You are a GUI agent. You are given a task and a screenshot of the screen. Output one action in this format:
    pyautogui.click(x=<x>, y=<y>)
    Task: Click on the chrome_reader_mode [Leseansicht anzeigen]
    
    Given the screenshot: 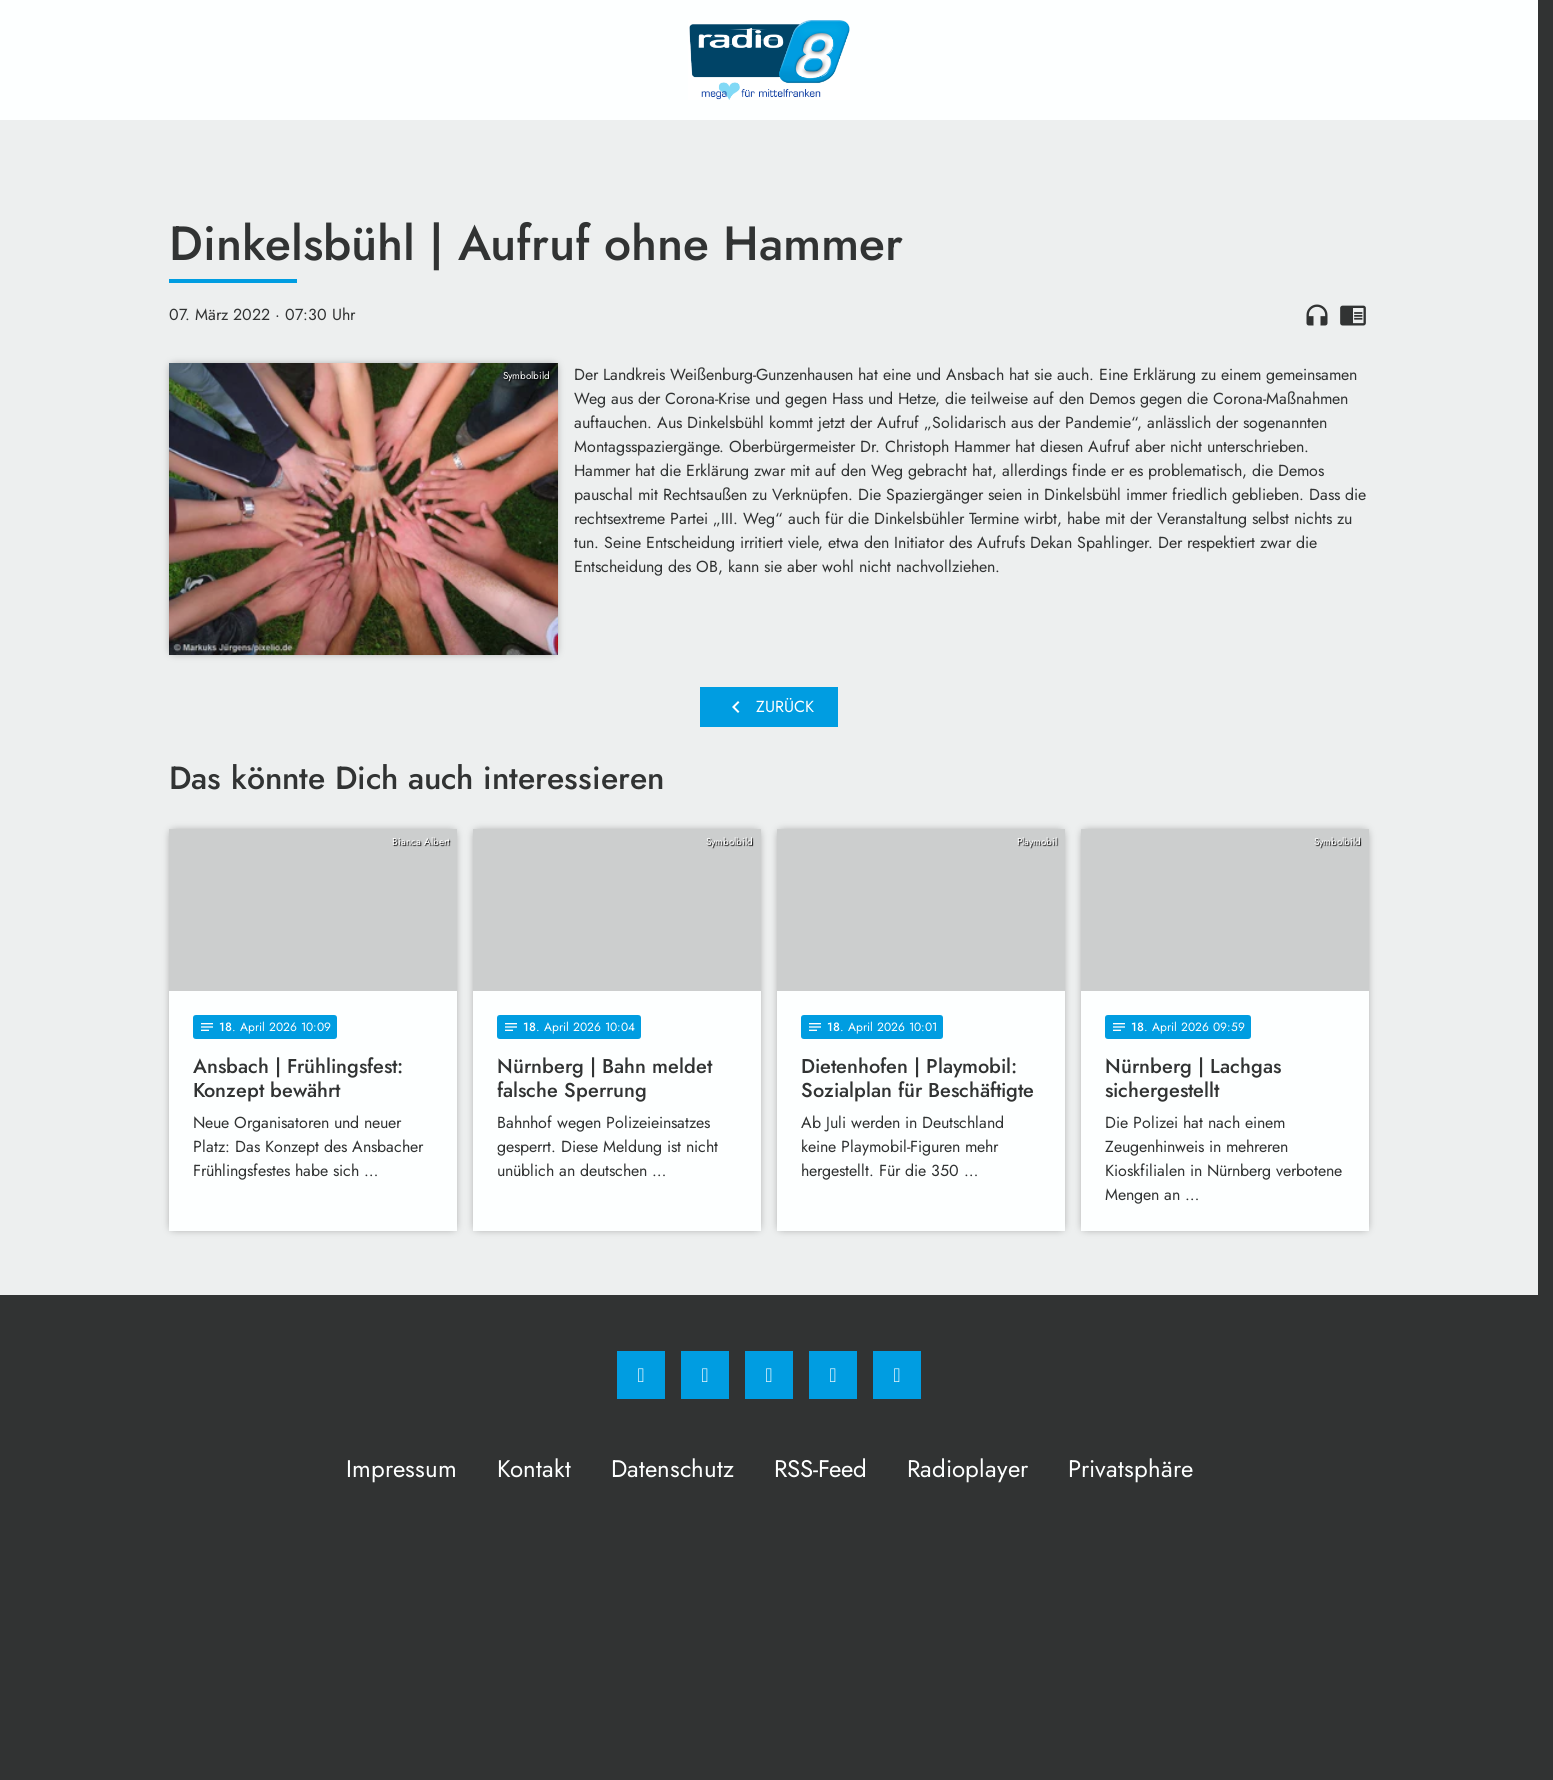 What is the action you would take?
    pyautogui.click(x=1353, y=315)
    